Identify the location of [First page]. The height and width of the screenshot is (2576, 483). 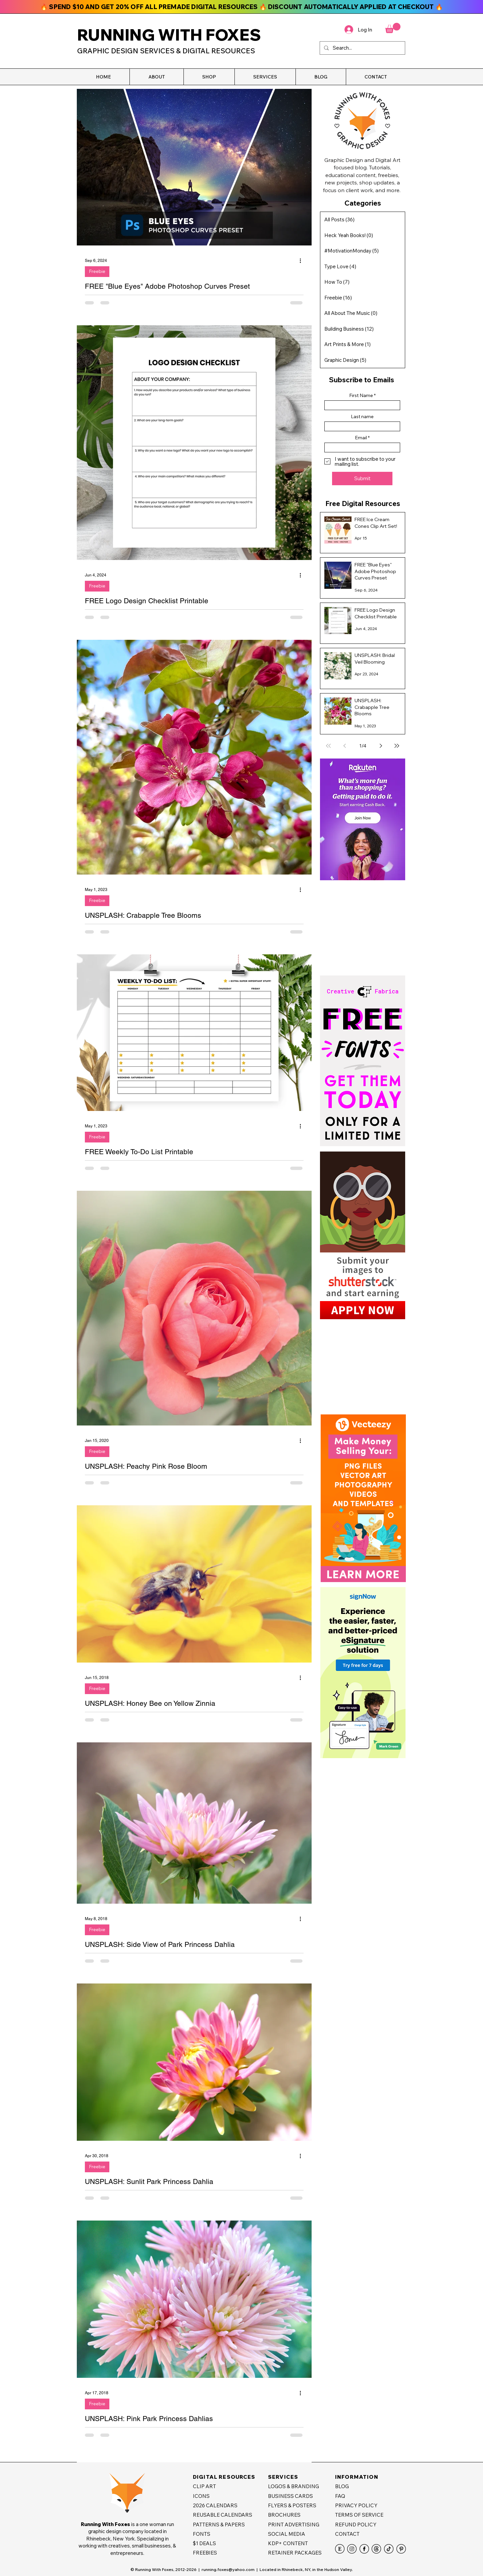
(328, 746).